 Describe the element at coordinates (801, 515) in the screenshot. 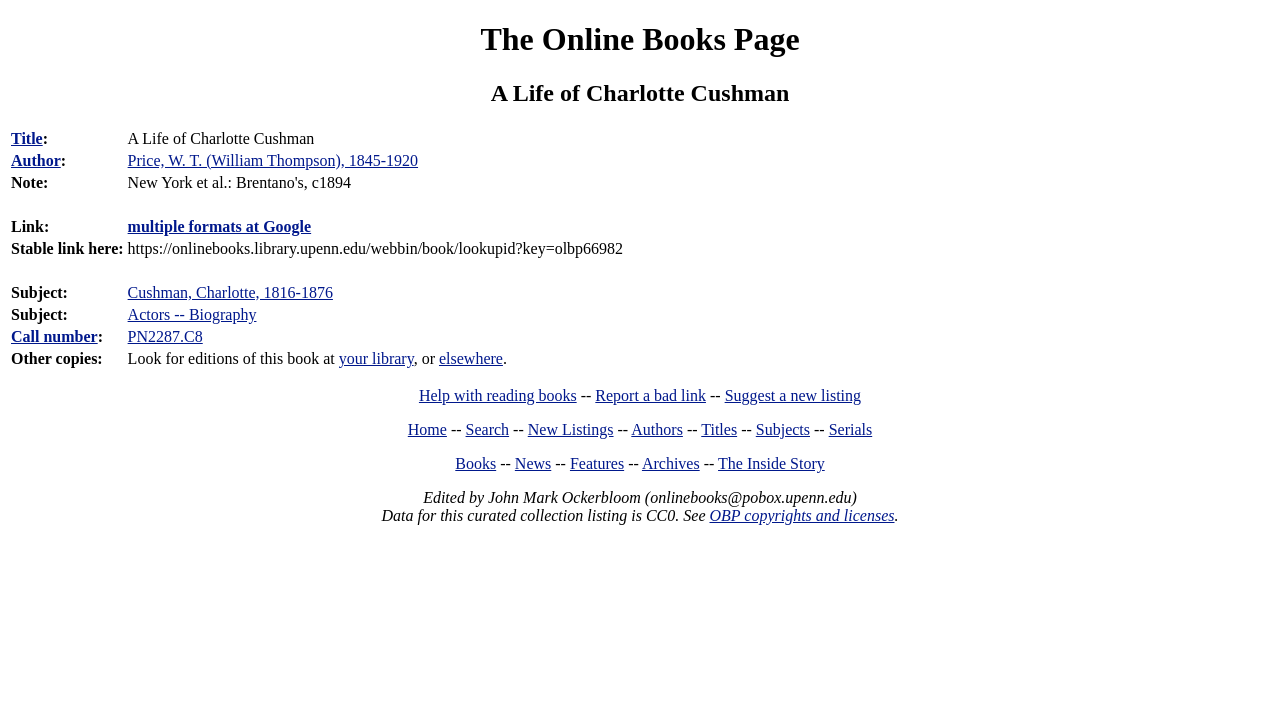

I see `OBP copyrights and licenses` at that location.